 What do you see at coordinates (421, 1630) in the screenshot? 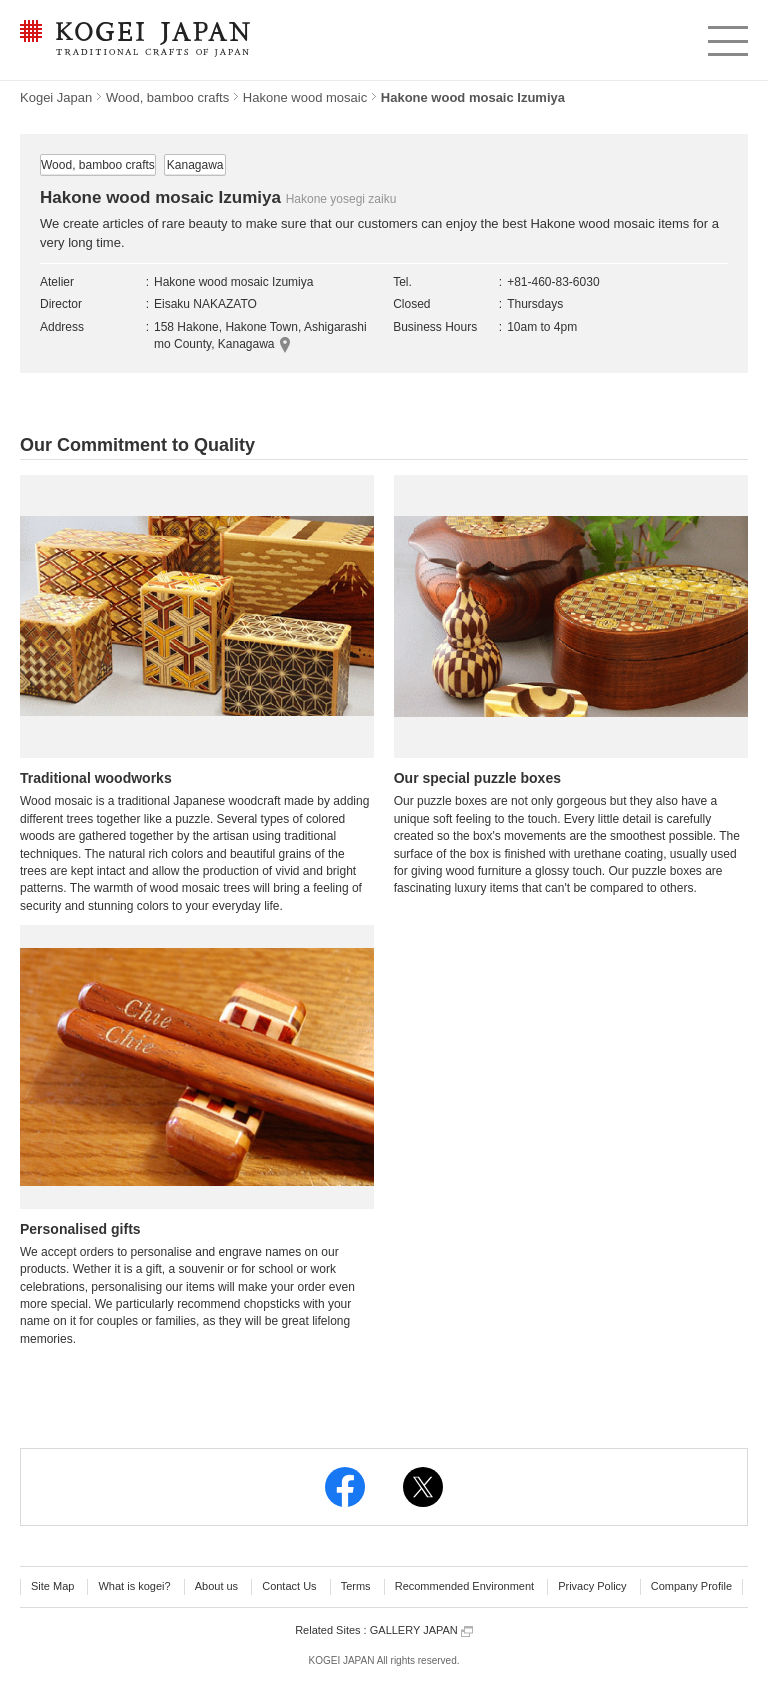
I see `GALLERY JAPAN` at bounding box center [421, 1630].